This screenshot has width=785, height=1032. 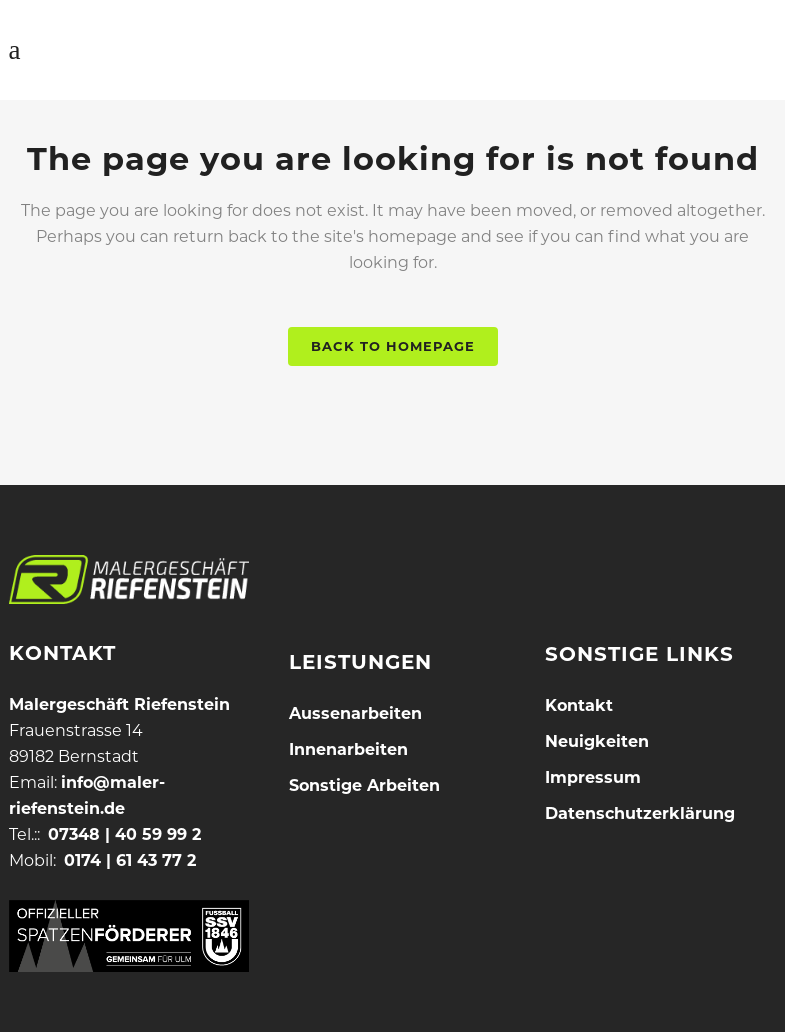 What do you see at coordinates (130, 860) in the screenshot?
I see `0174 | 61 43 77 2` at bounding box center [130, 860].